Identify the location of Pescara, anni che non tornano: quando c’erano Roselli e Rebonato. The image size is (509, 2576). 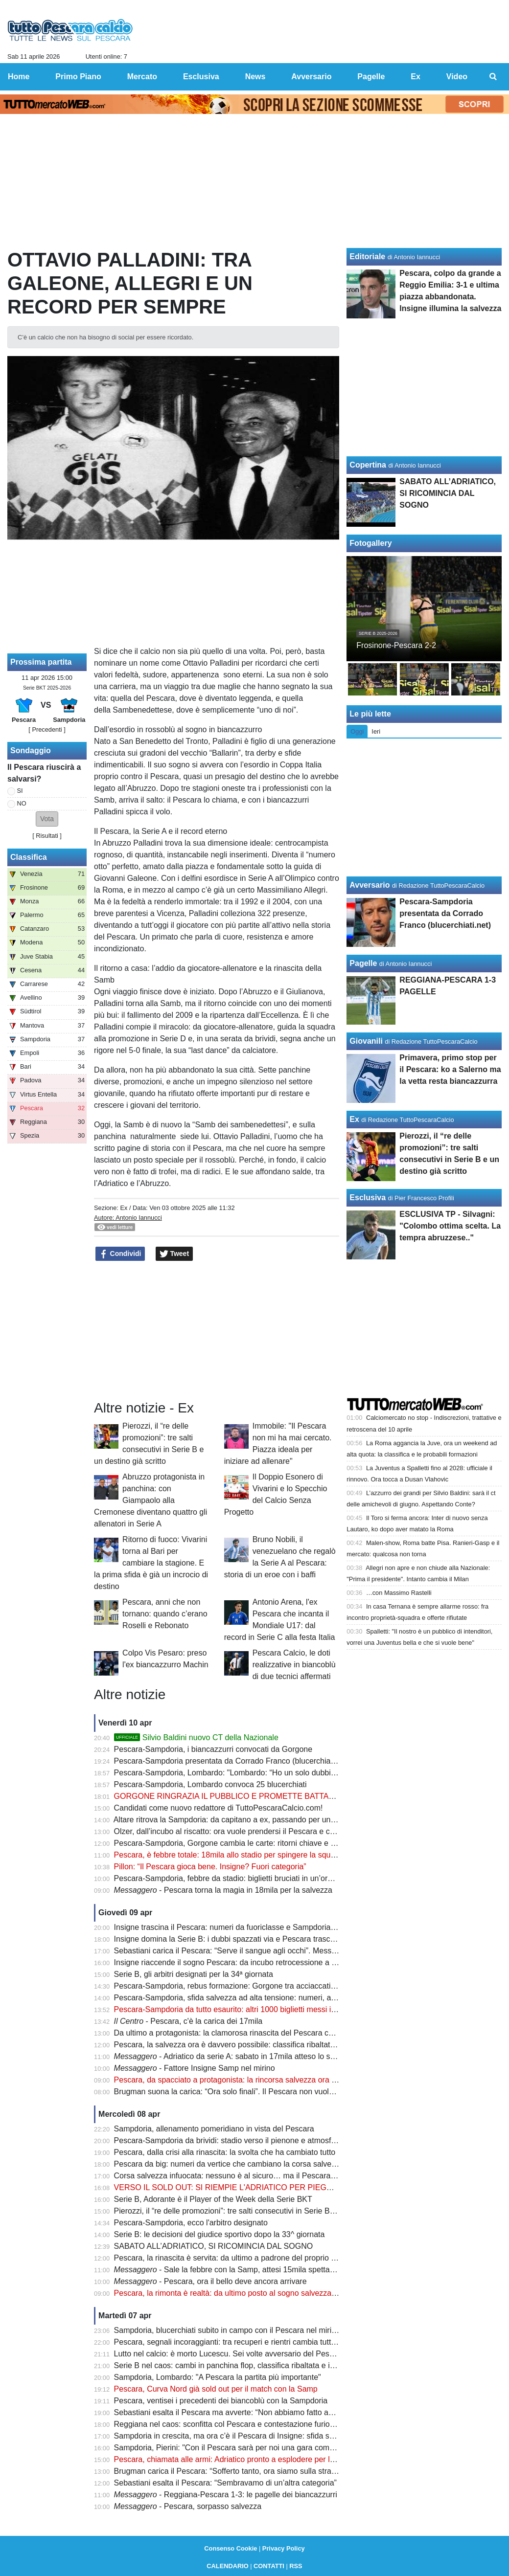
(164, 1614).